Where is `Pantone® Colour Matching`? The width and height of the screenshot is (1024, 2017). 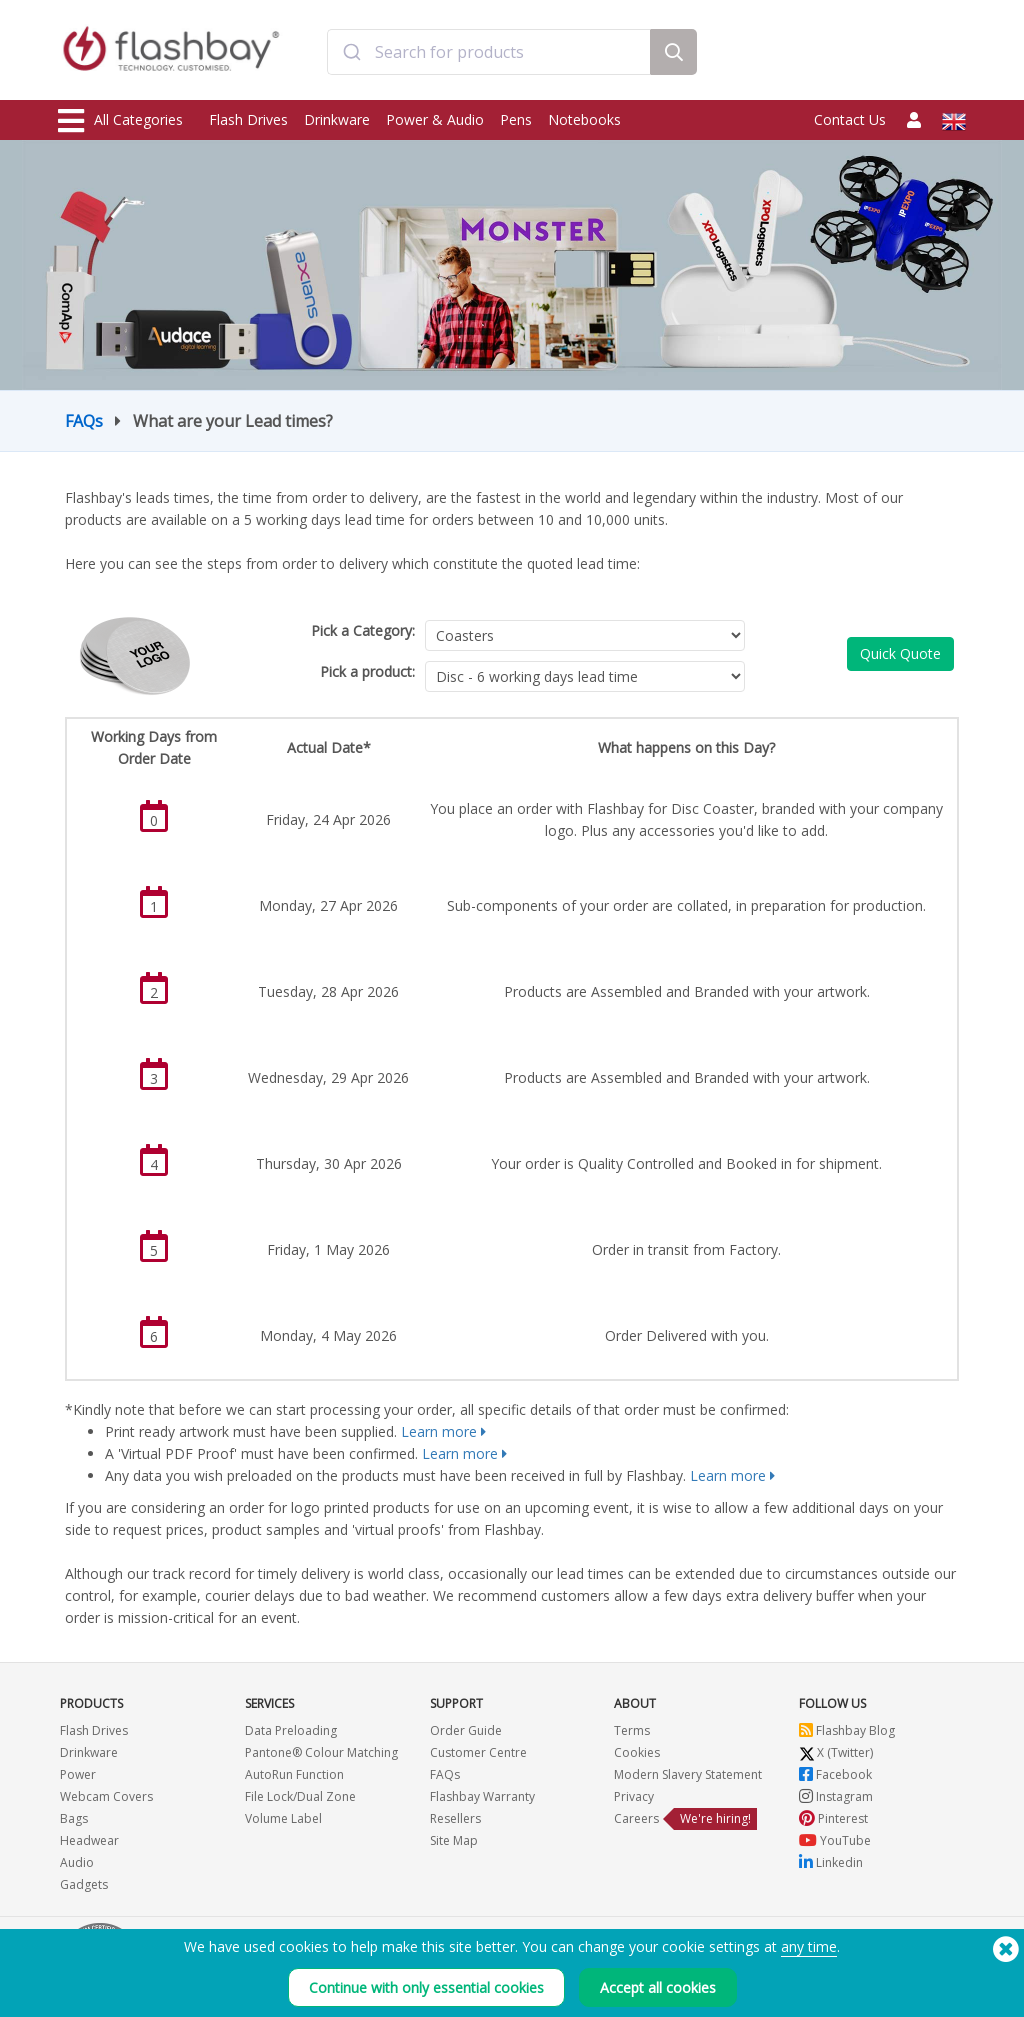
Pantone® Colour Matching is located at coordinates (321, 1752).